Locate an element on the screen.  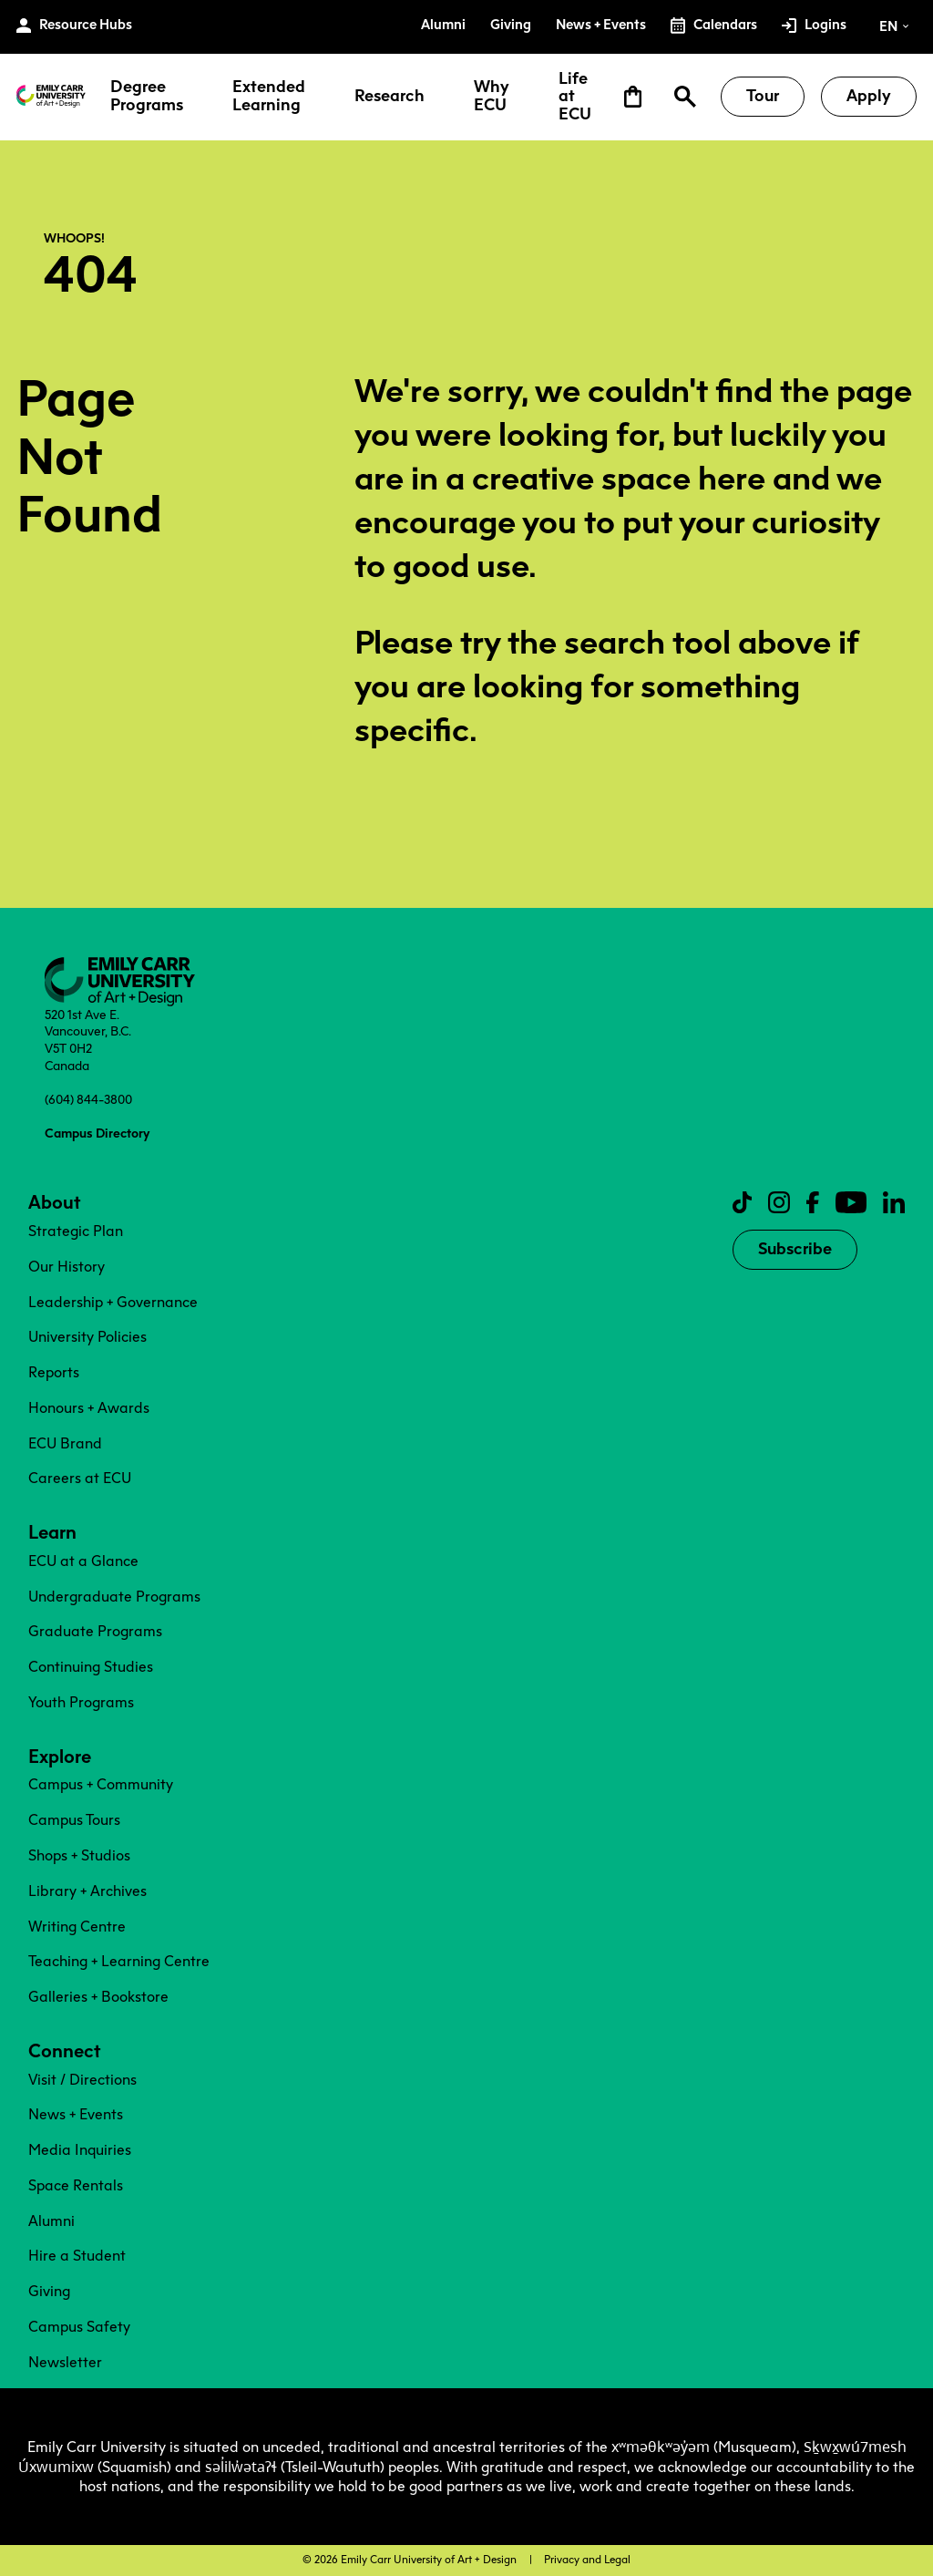
Galleries + Bookstore is located at coordinates (98, 1996).